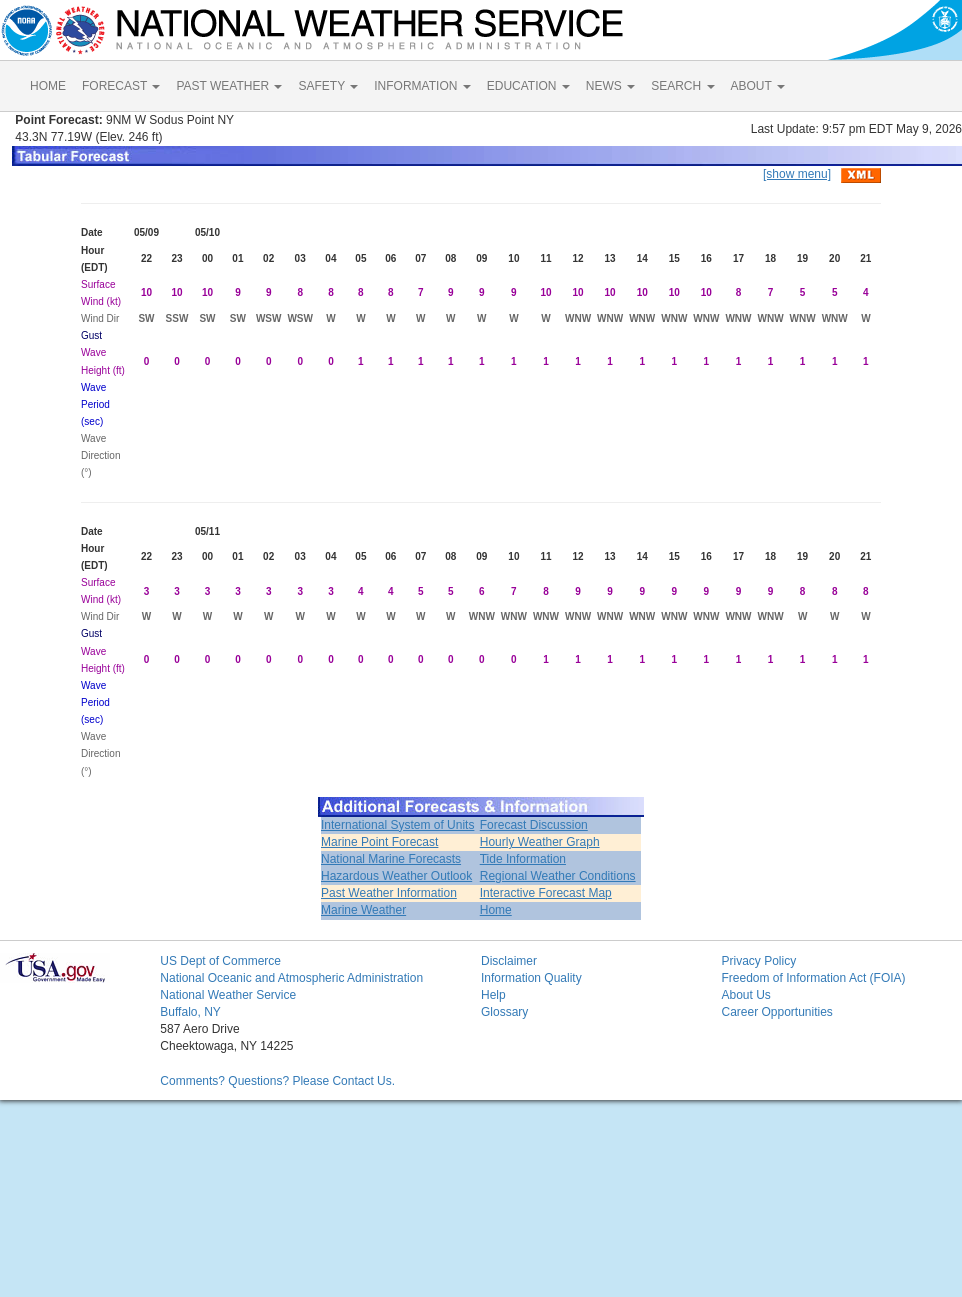  What do you see at coordinates (277, 1081) in the screenshot?
I see `Comments? Questions? Please Contact Us.` at bounding box center [277, 1081].